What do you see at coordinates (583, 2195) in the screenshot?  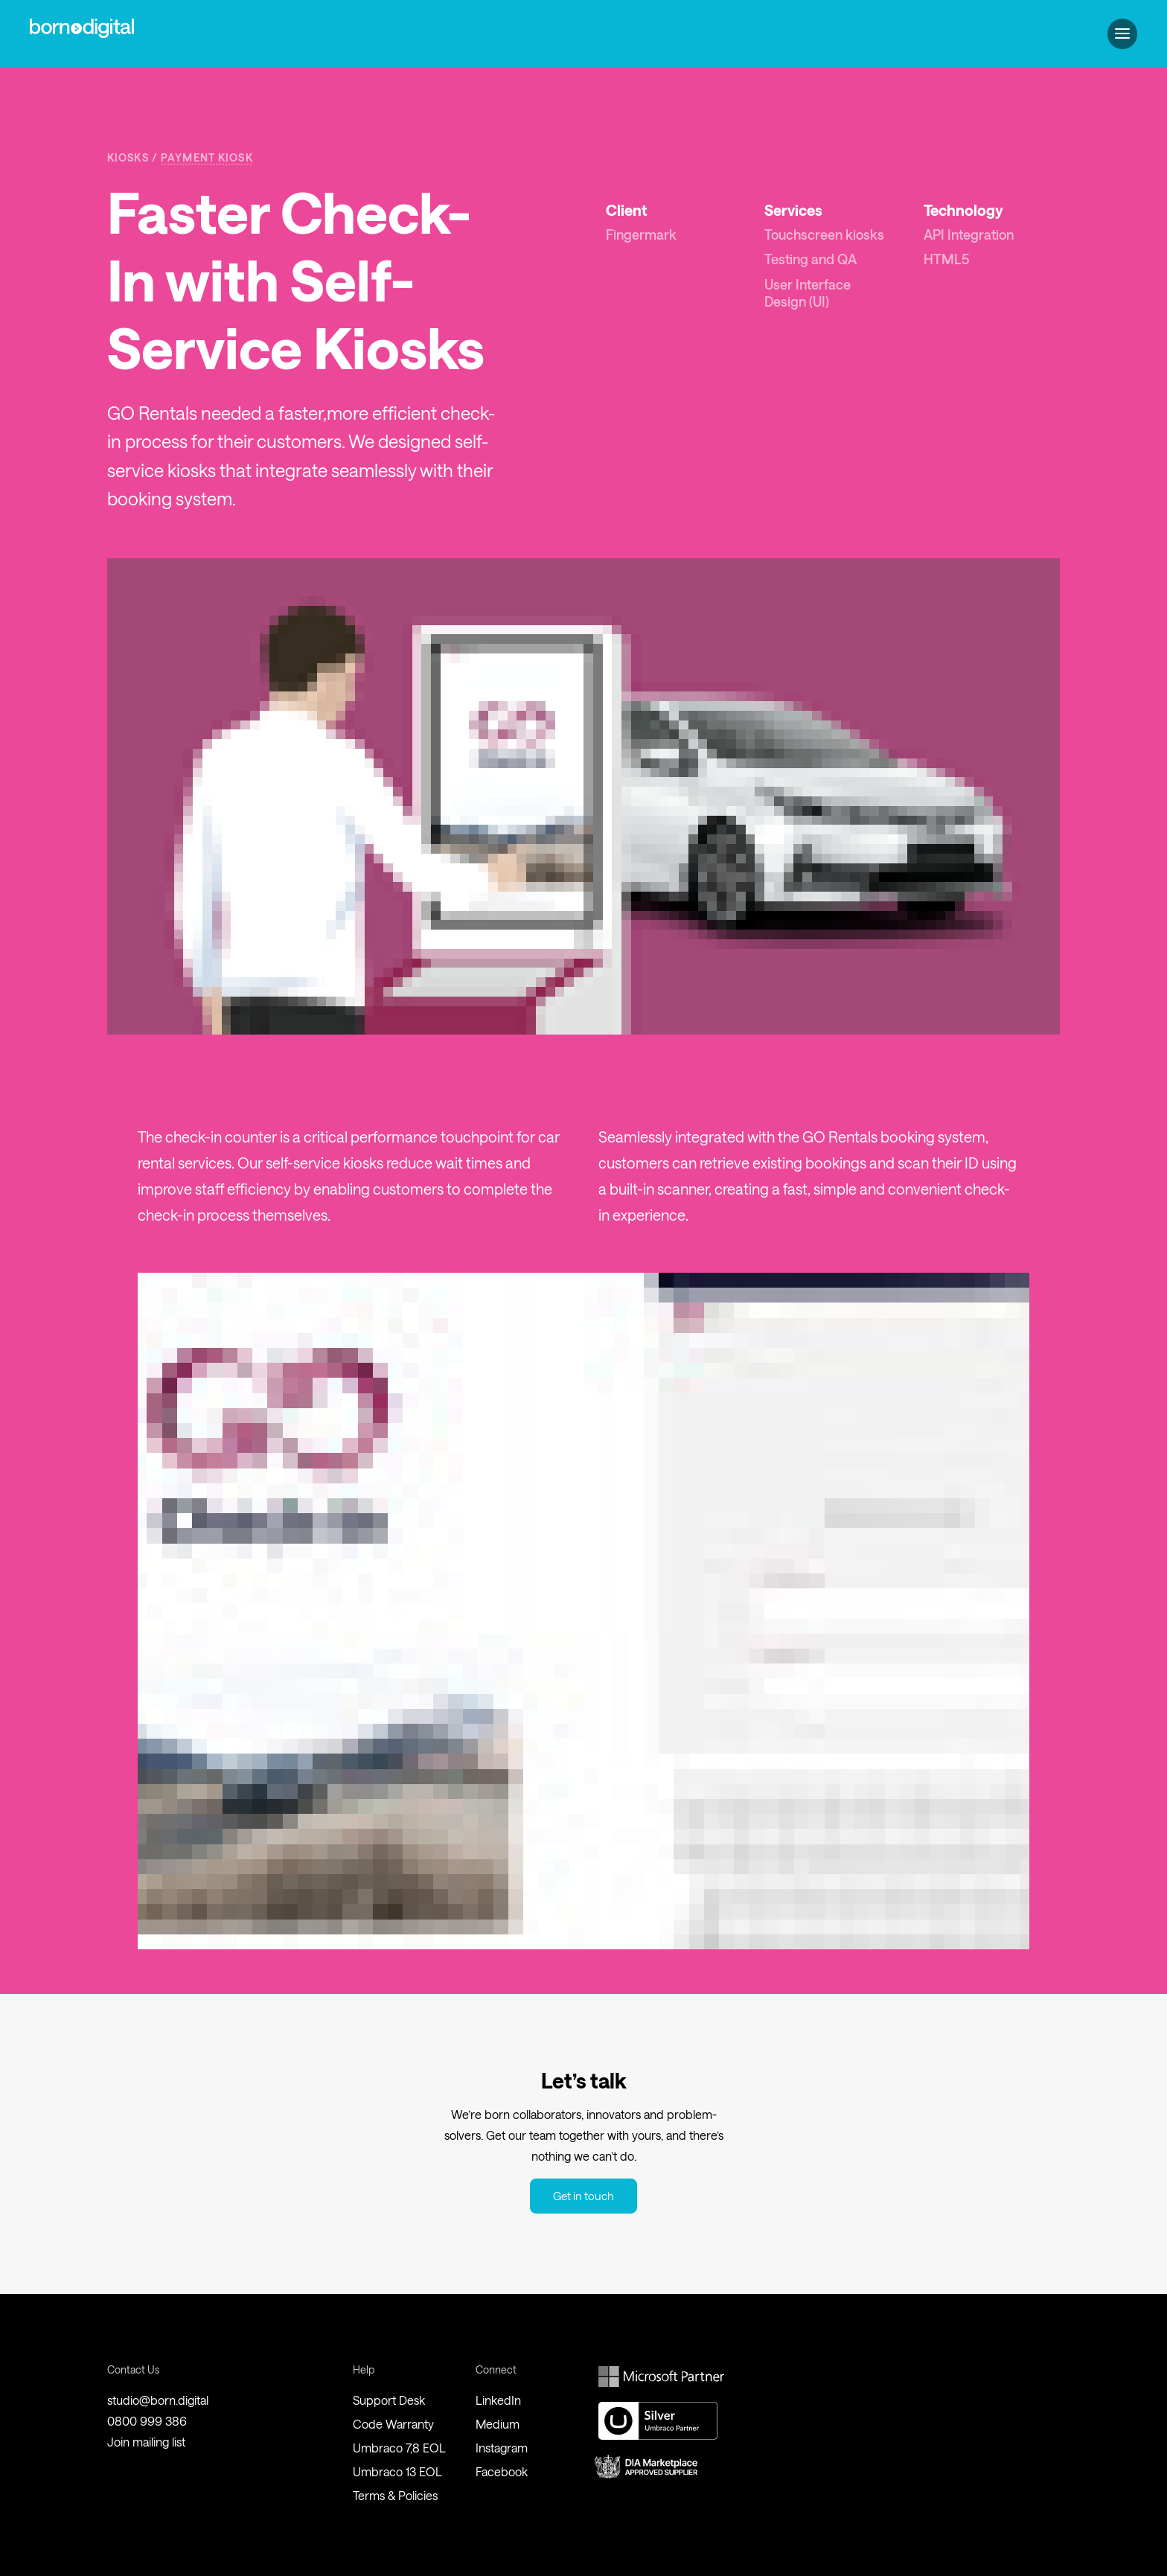 I see `Get in touch` at bounding box center [583, 2195].